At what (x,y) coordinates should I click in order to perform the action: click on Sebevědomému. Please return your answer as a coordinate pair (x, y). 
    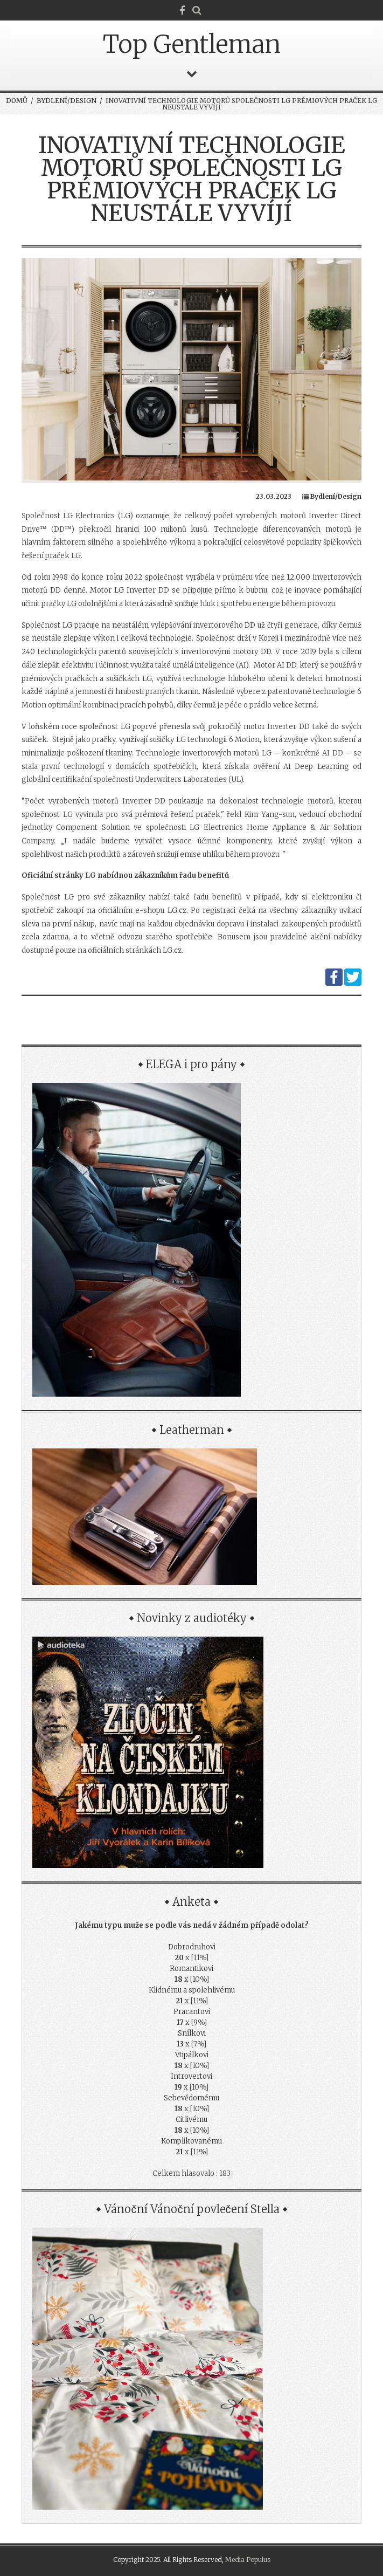
    Looking at the image, I should click on (191, 2098).